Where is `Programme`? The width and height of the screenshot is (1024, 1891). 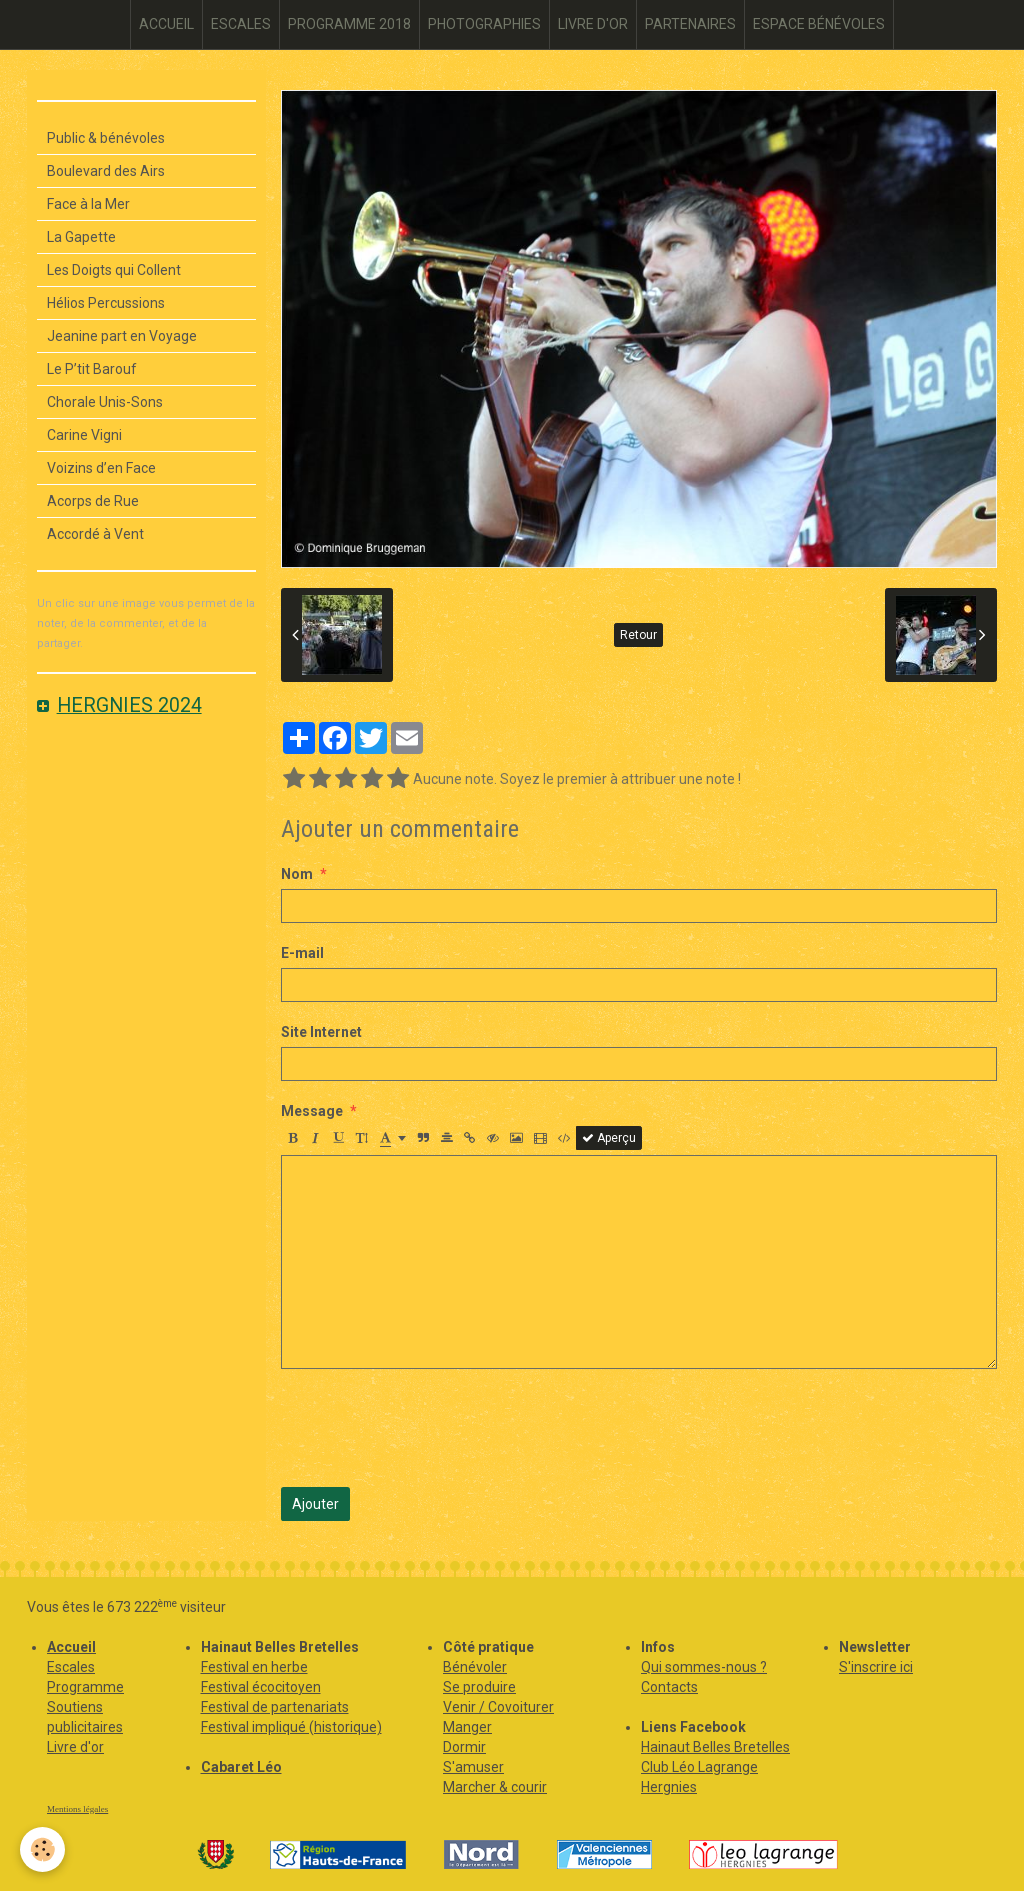
Programme is located at coordinates (85, 1687).